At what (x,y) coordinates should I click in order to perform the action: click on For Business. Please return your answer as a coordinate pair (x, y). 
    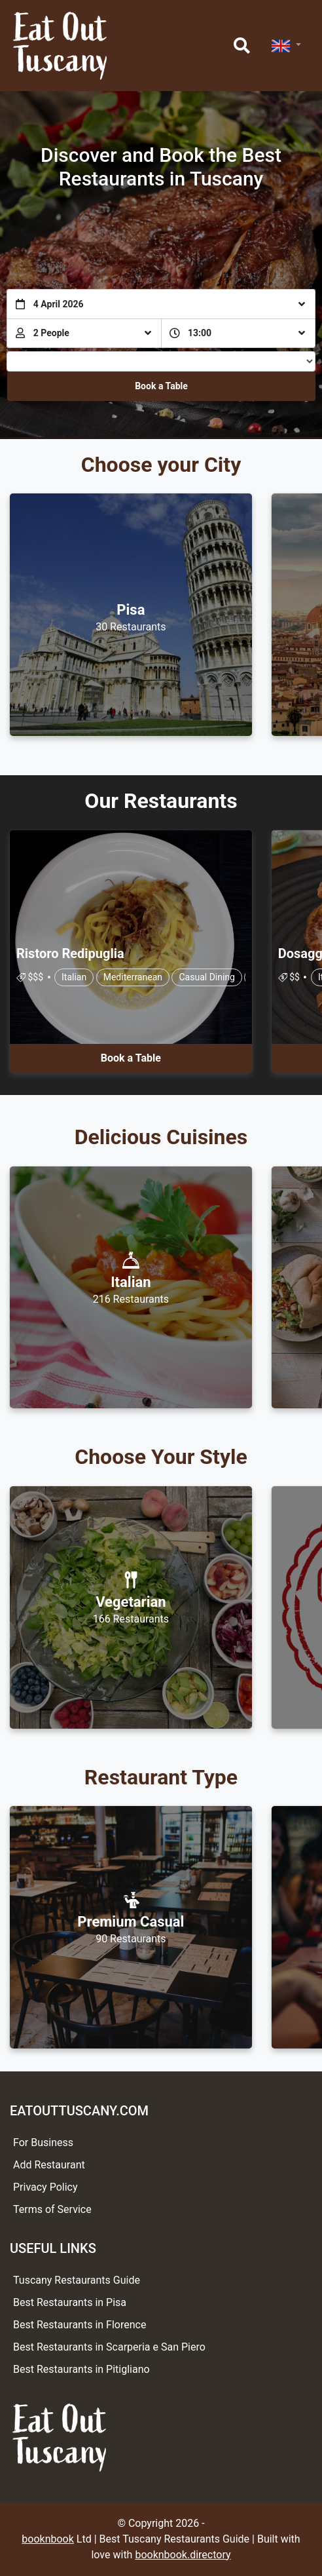
    Looking at the image, I should click on (43, 2142).